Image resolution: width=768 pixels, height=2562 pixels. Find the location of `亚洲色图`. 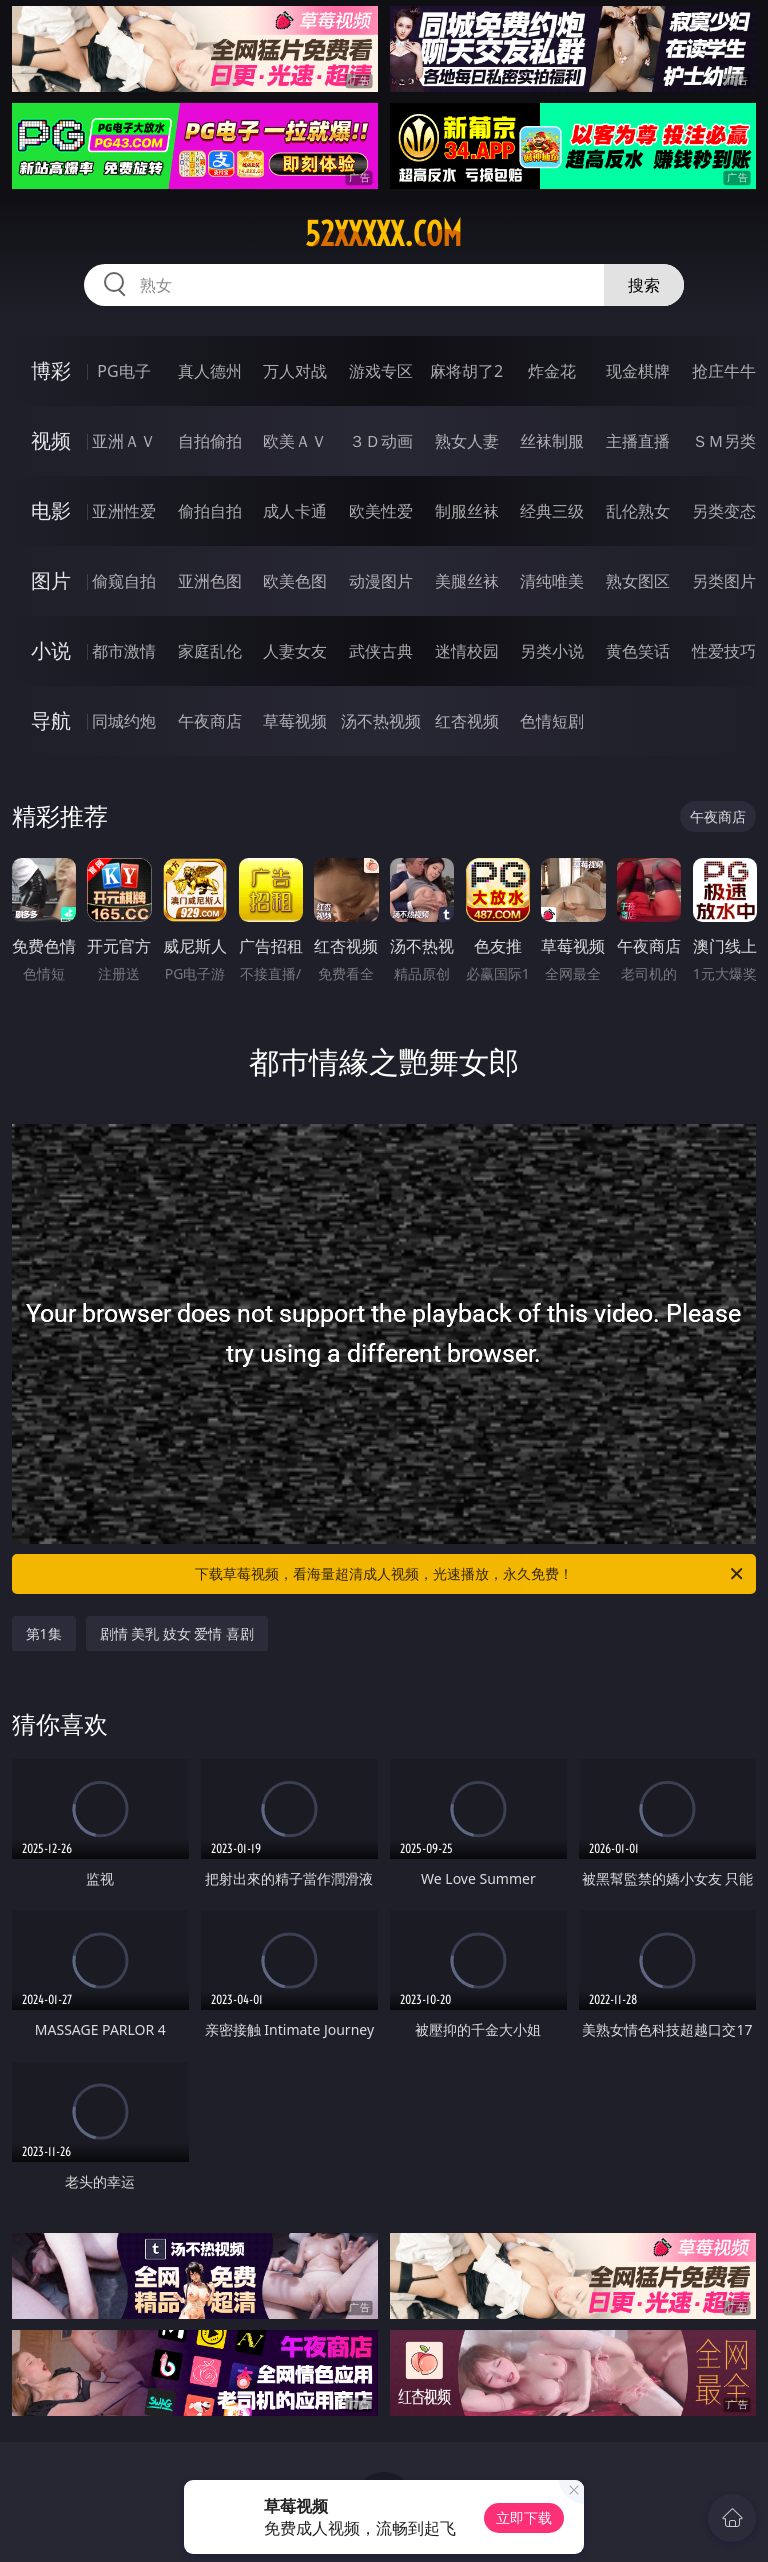

亚洲色图 is located at coordinates (210, 581).